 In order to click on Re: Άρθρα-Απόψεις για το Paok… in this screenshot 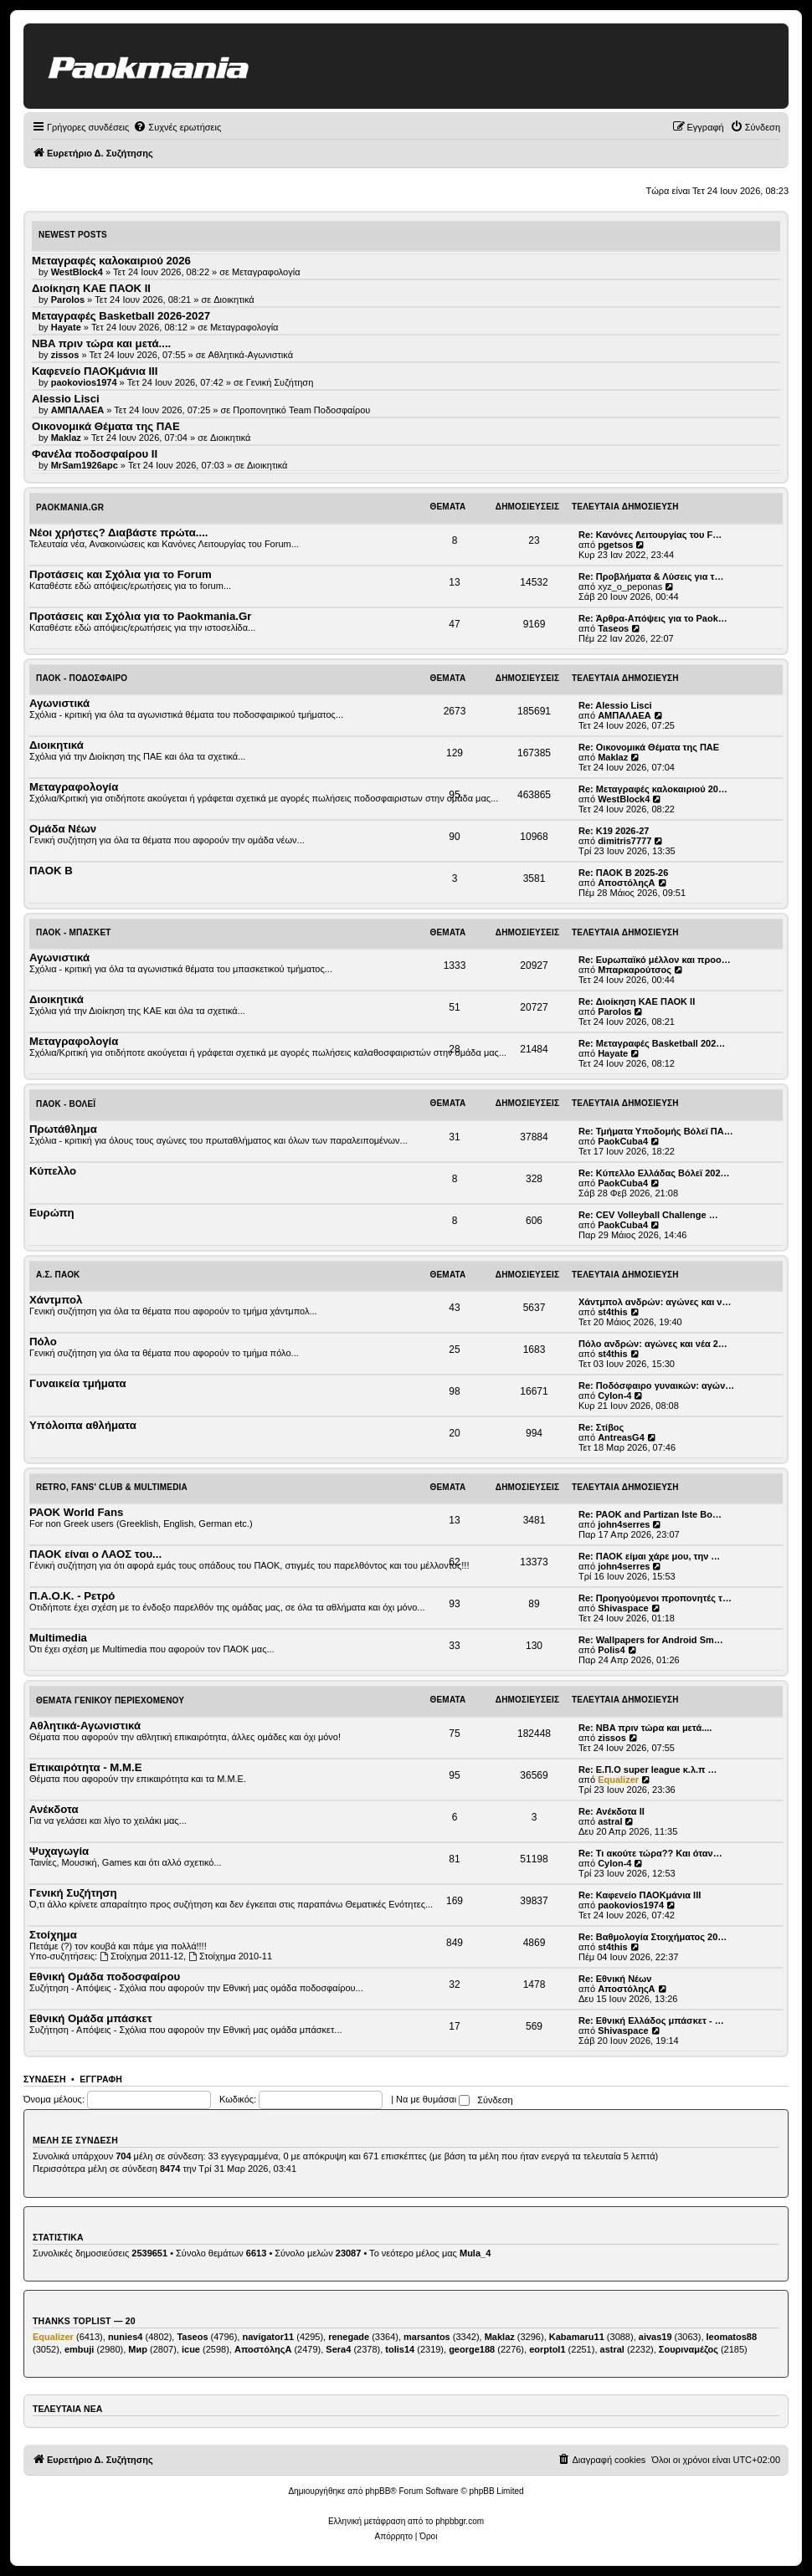, I will do `click(652, 618)`.